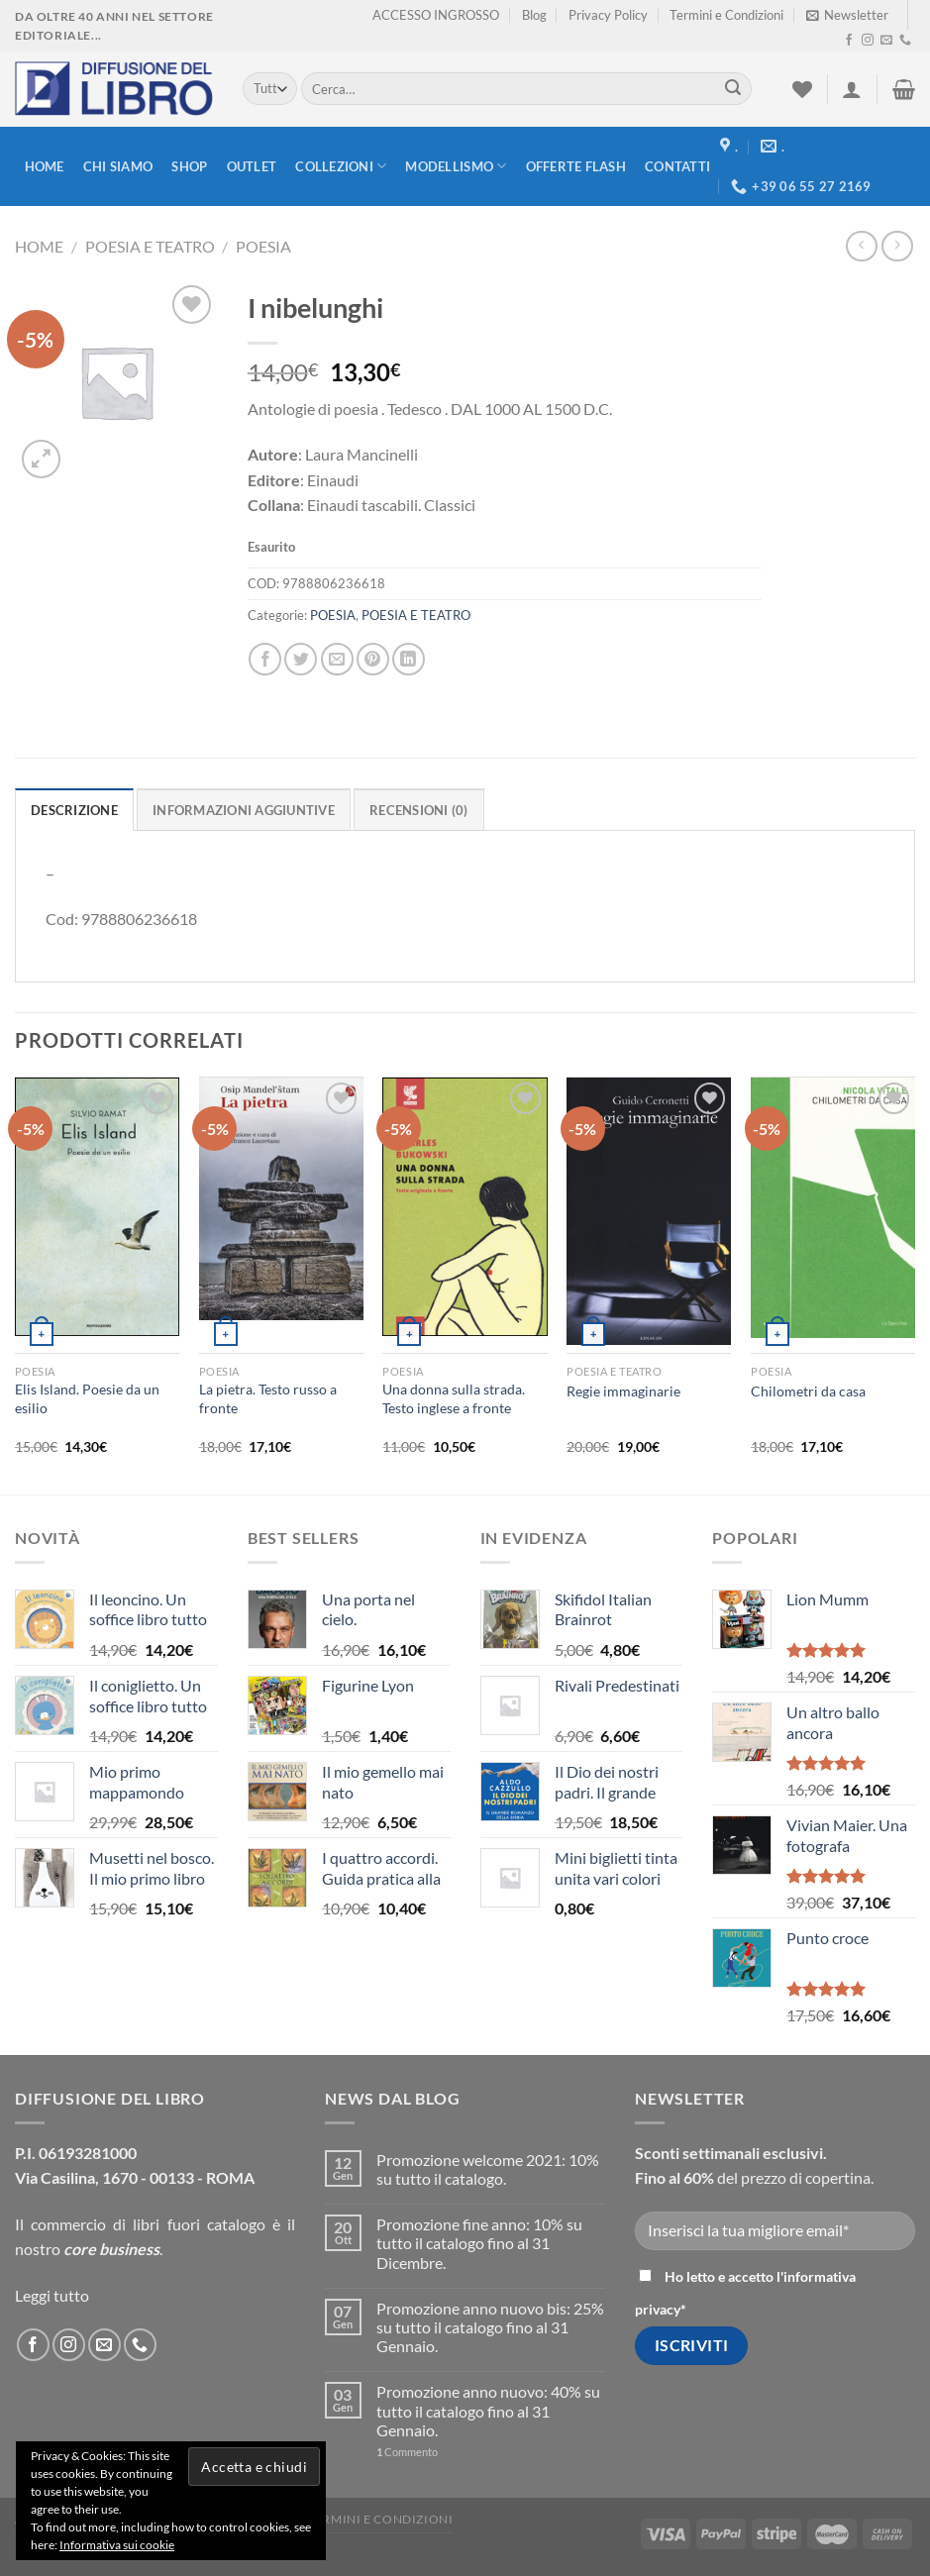  I want to click on [La pietra. Testo russo a fronte], so click(281, 1198).